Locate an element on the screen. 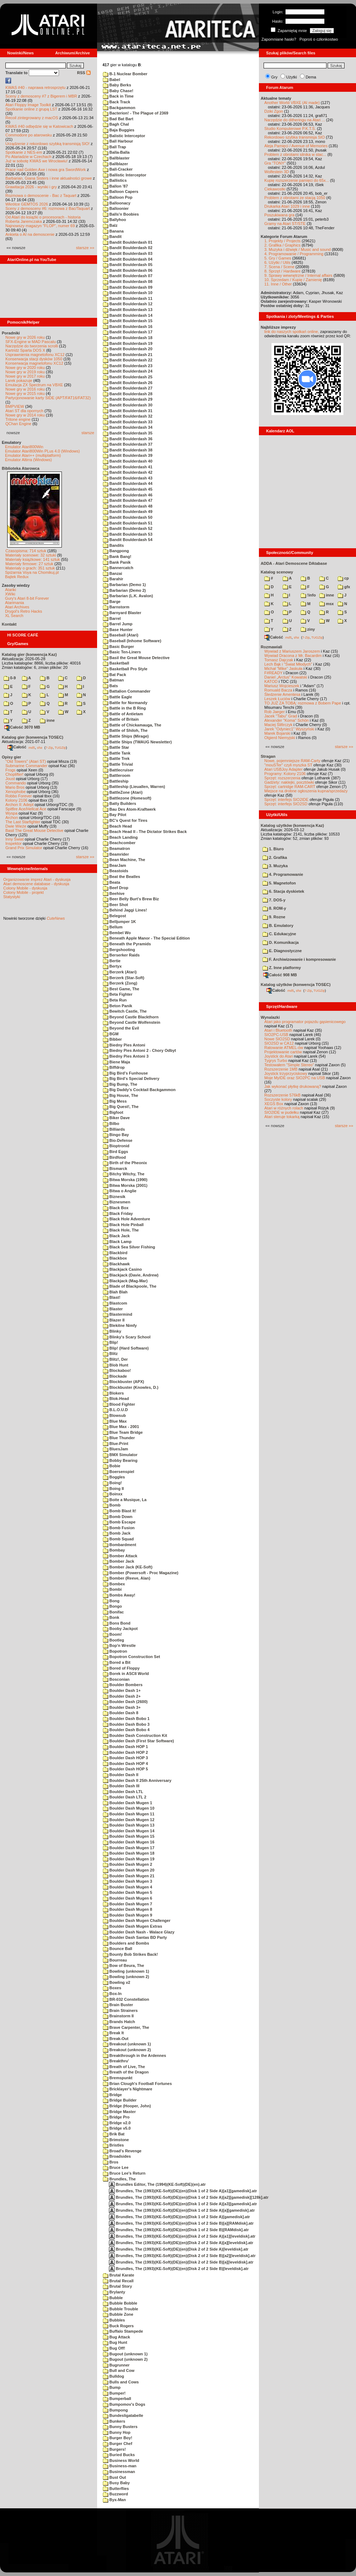  Broadsides is located at coordinates (117, 2156).